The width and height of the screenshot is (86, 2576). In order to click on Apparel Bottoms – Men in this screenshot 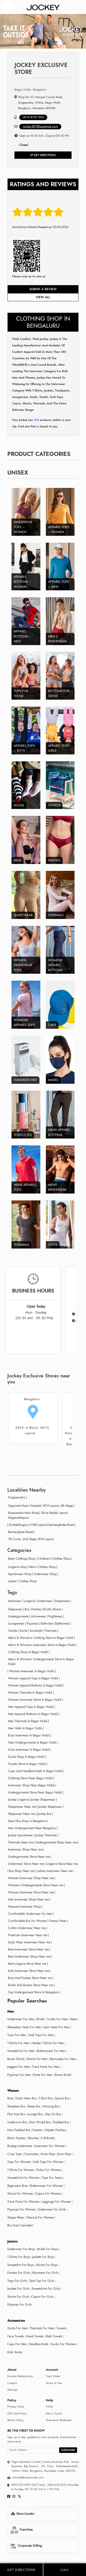, I will do `click(22, 636)`.